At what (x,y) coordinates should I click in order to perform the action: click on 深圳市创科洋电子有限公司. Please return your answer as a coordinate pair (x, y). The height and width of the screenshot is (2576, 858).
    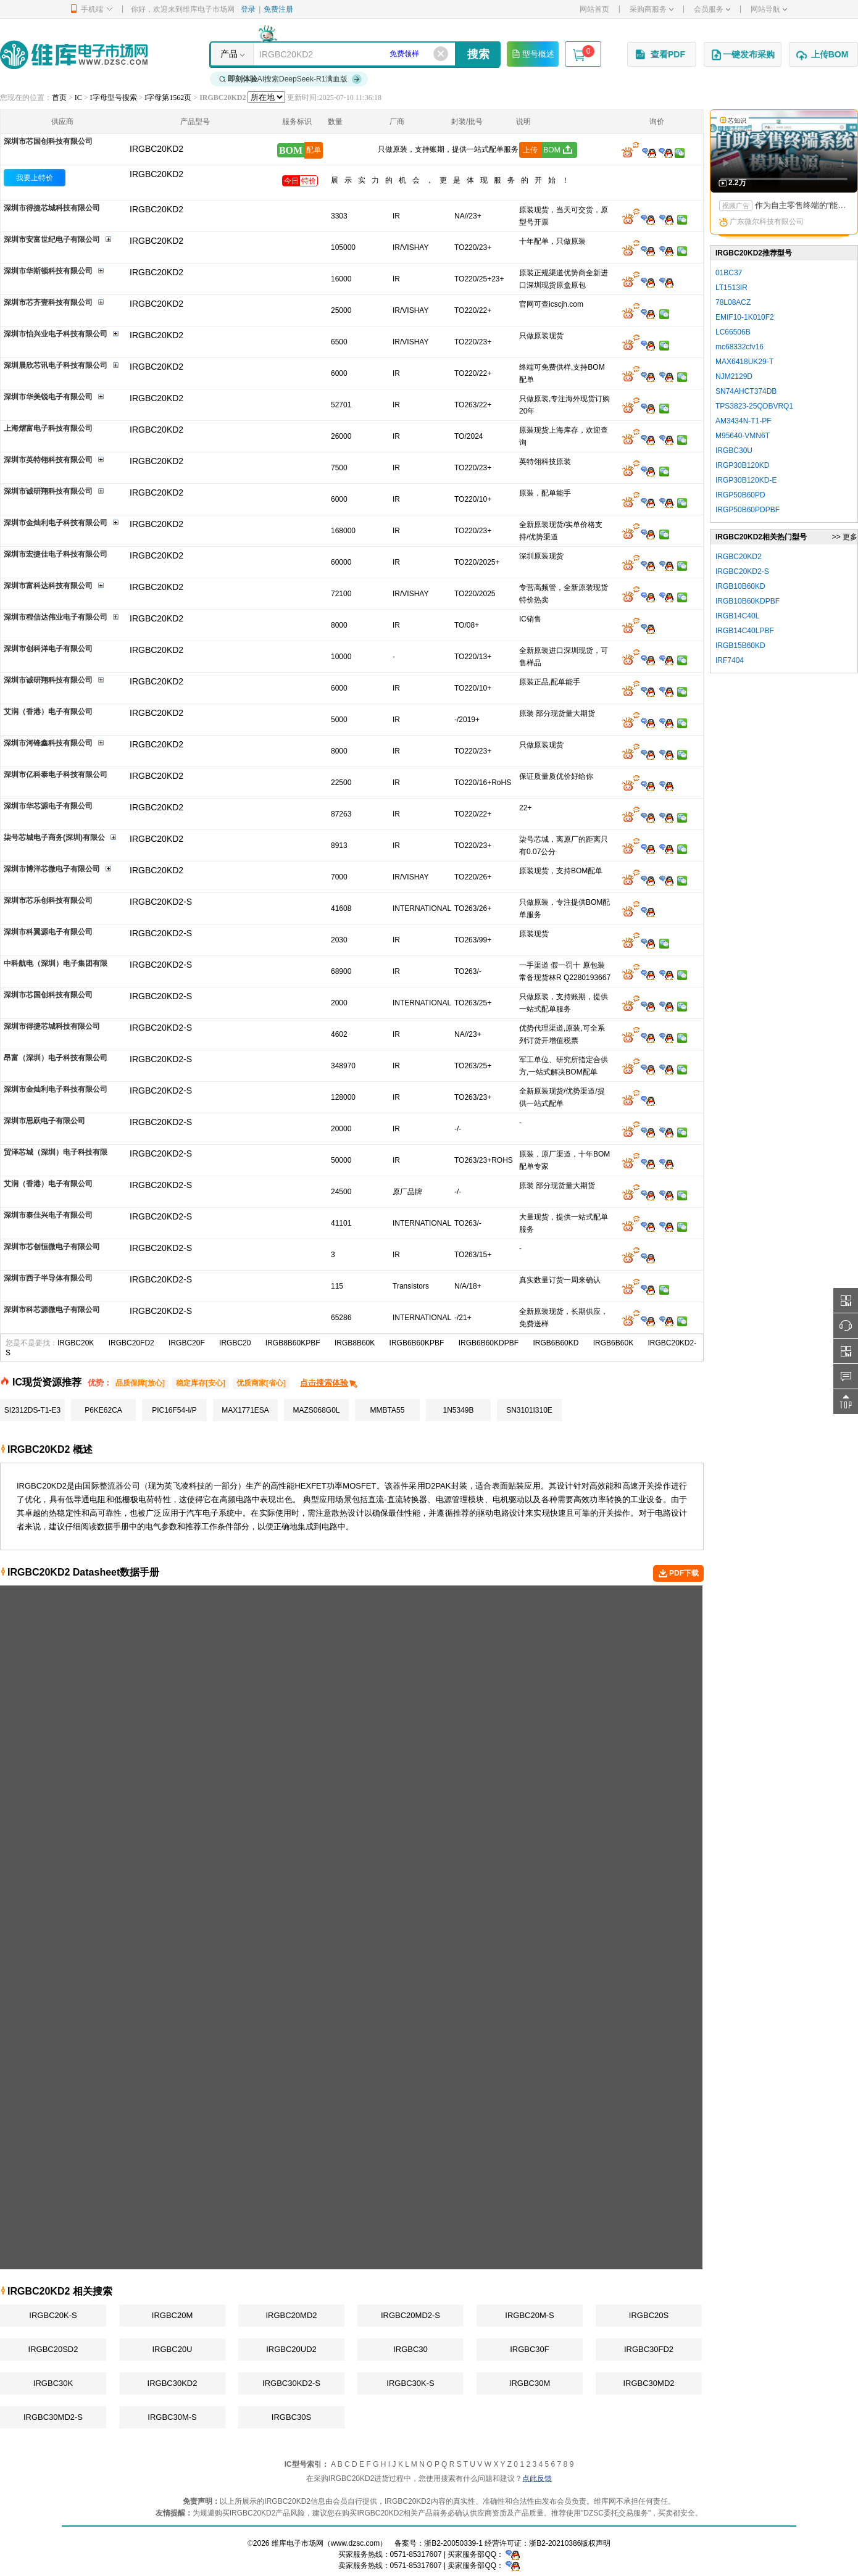
    Looking at the image, I should click on (48, 648).